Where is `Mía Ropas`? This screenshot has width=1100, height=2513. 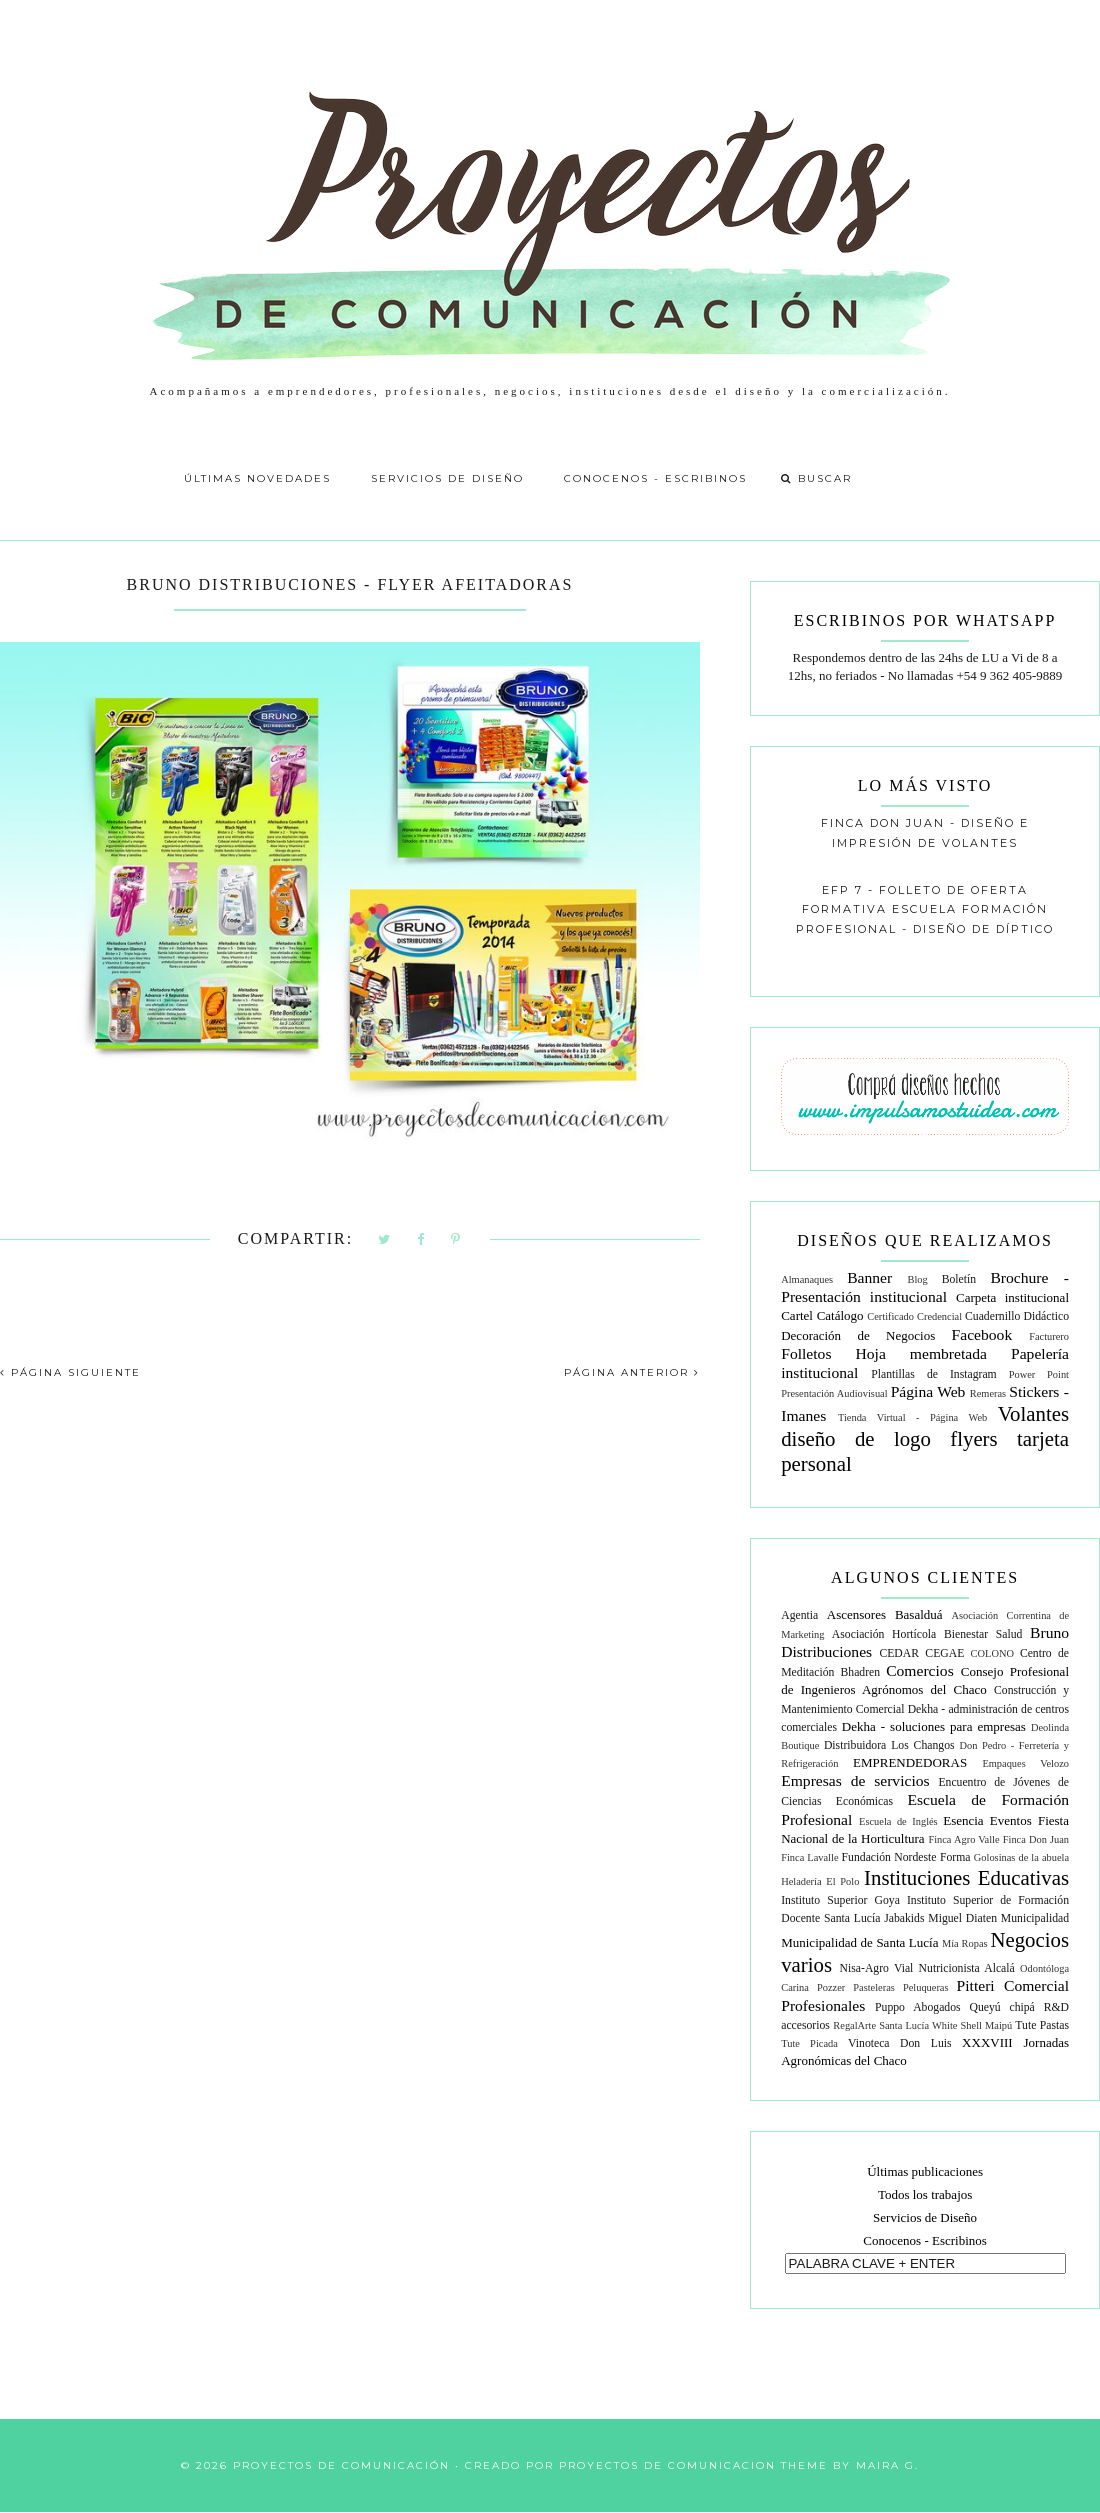
Mía Ropas is located at coordinates (965, 1943).